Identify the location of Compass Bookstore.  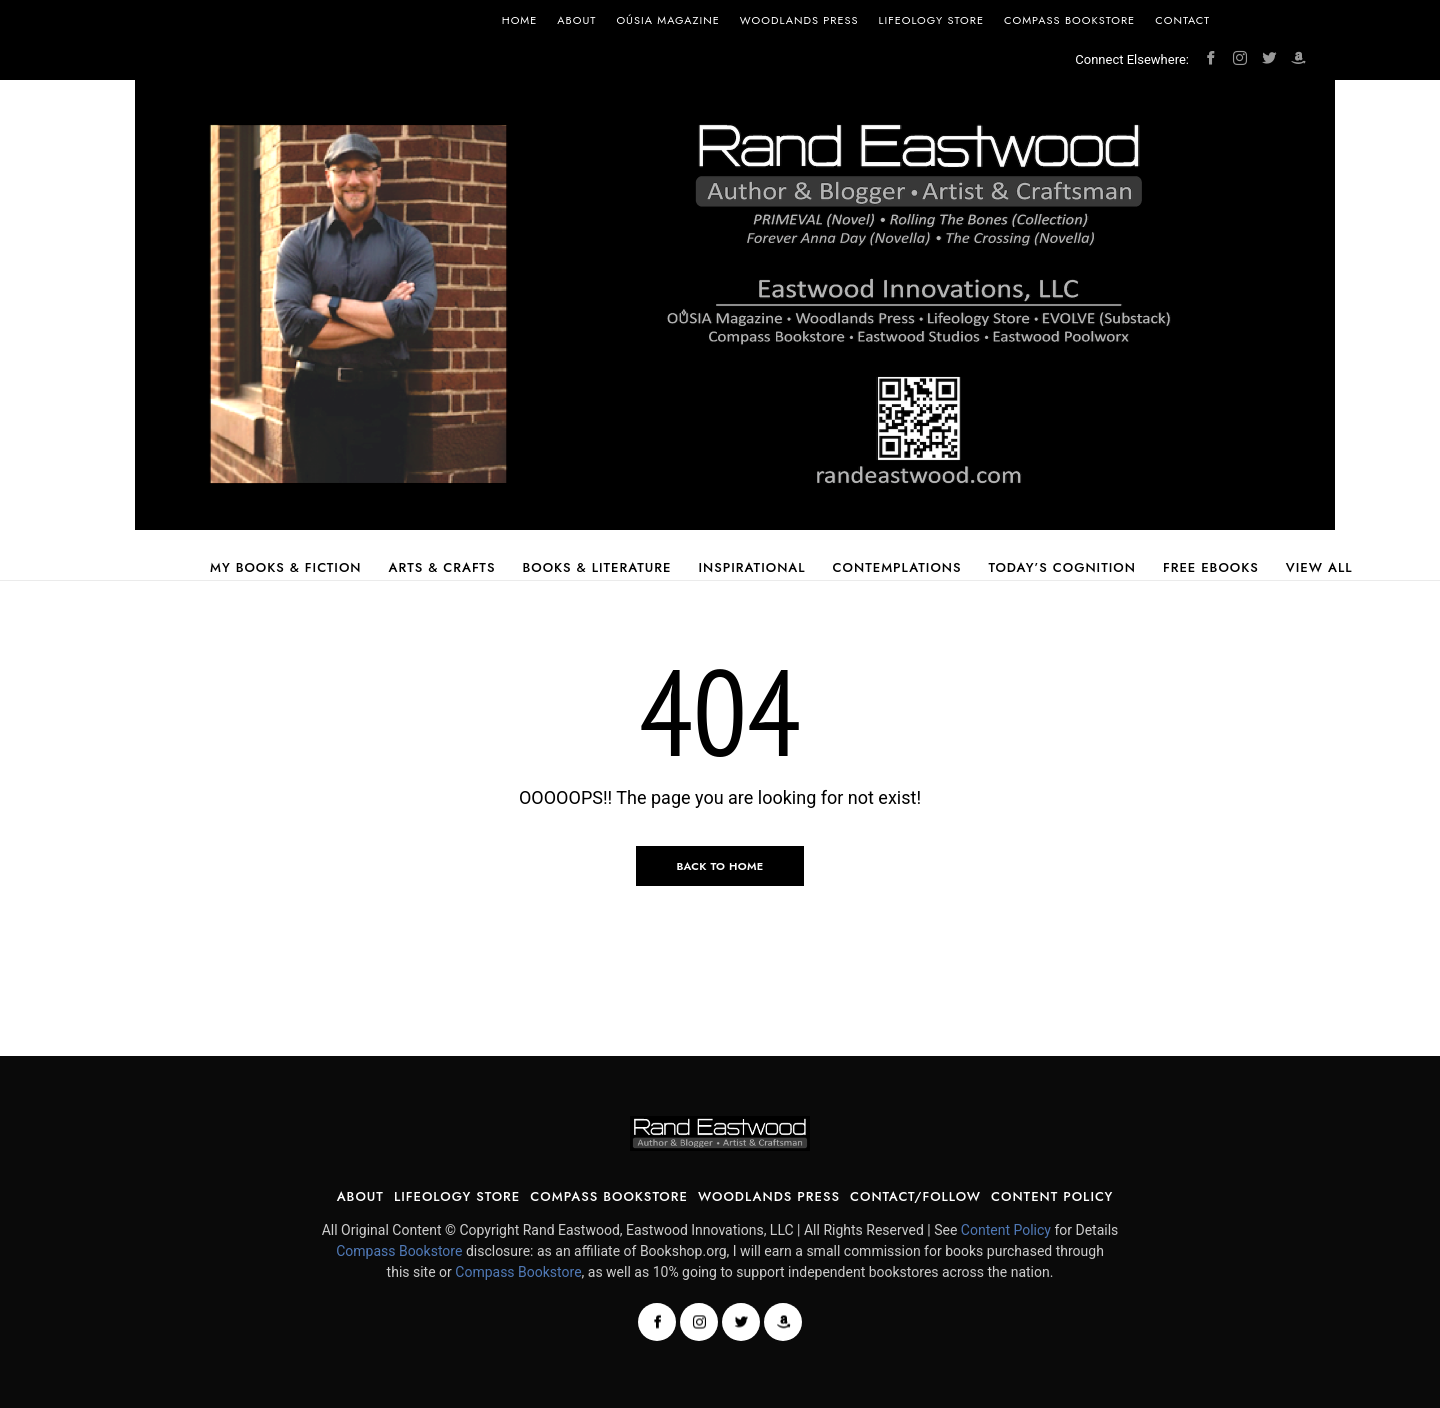
(1069, 20).